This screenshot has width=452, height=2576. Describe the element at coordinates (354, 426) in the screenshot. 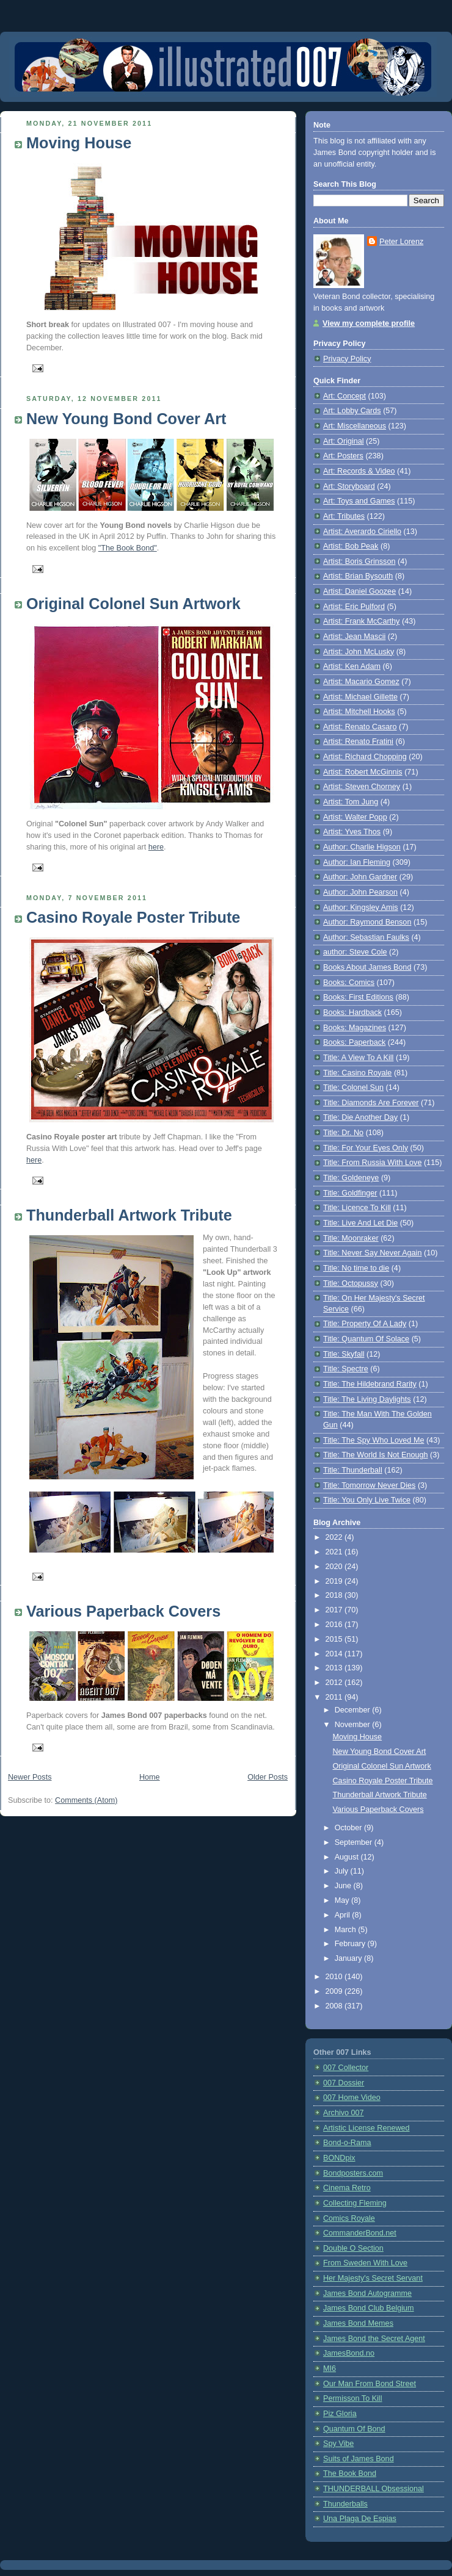

I see `Art: Miscellaneous` at that location.